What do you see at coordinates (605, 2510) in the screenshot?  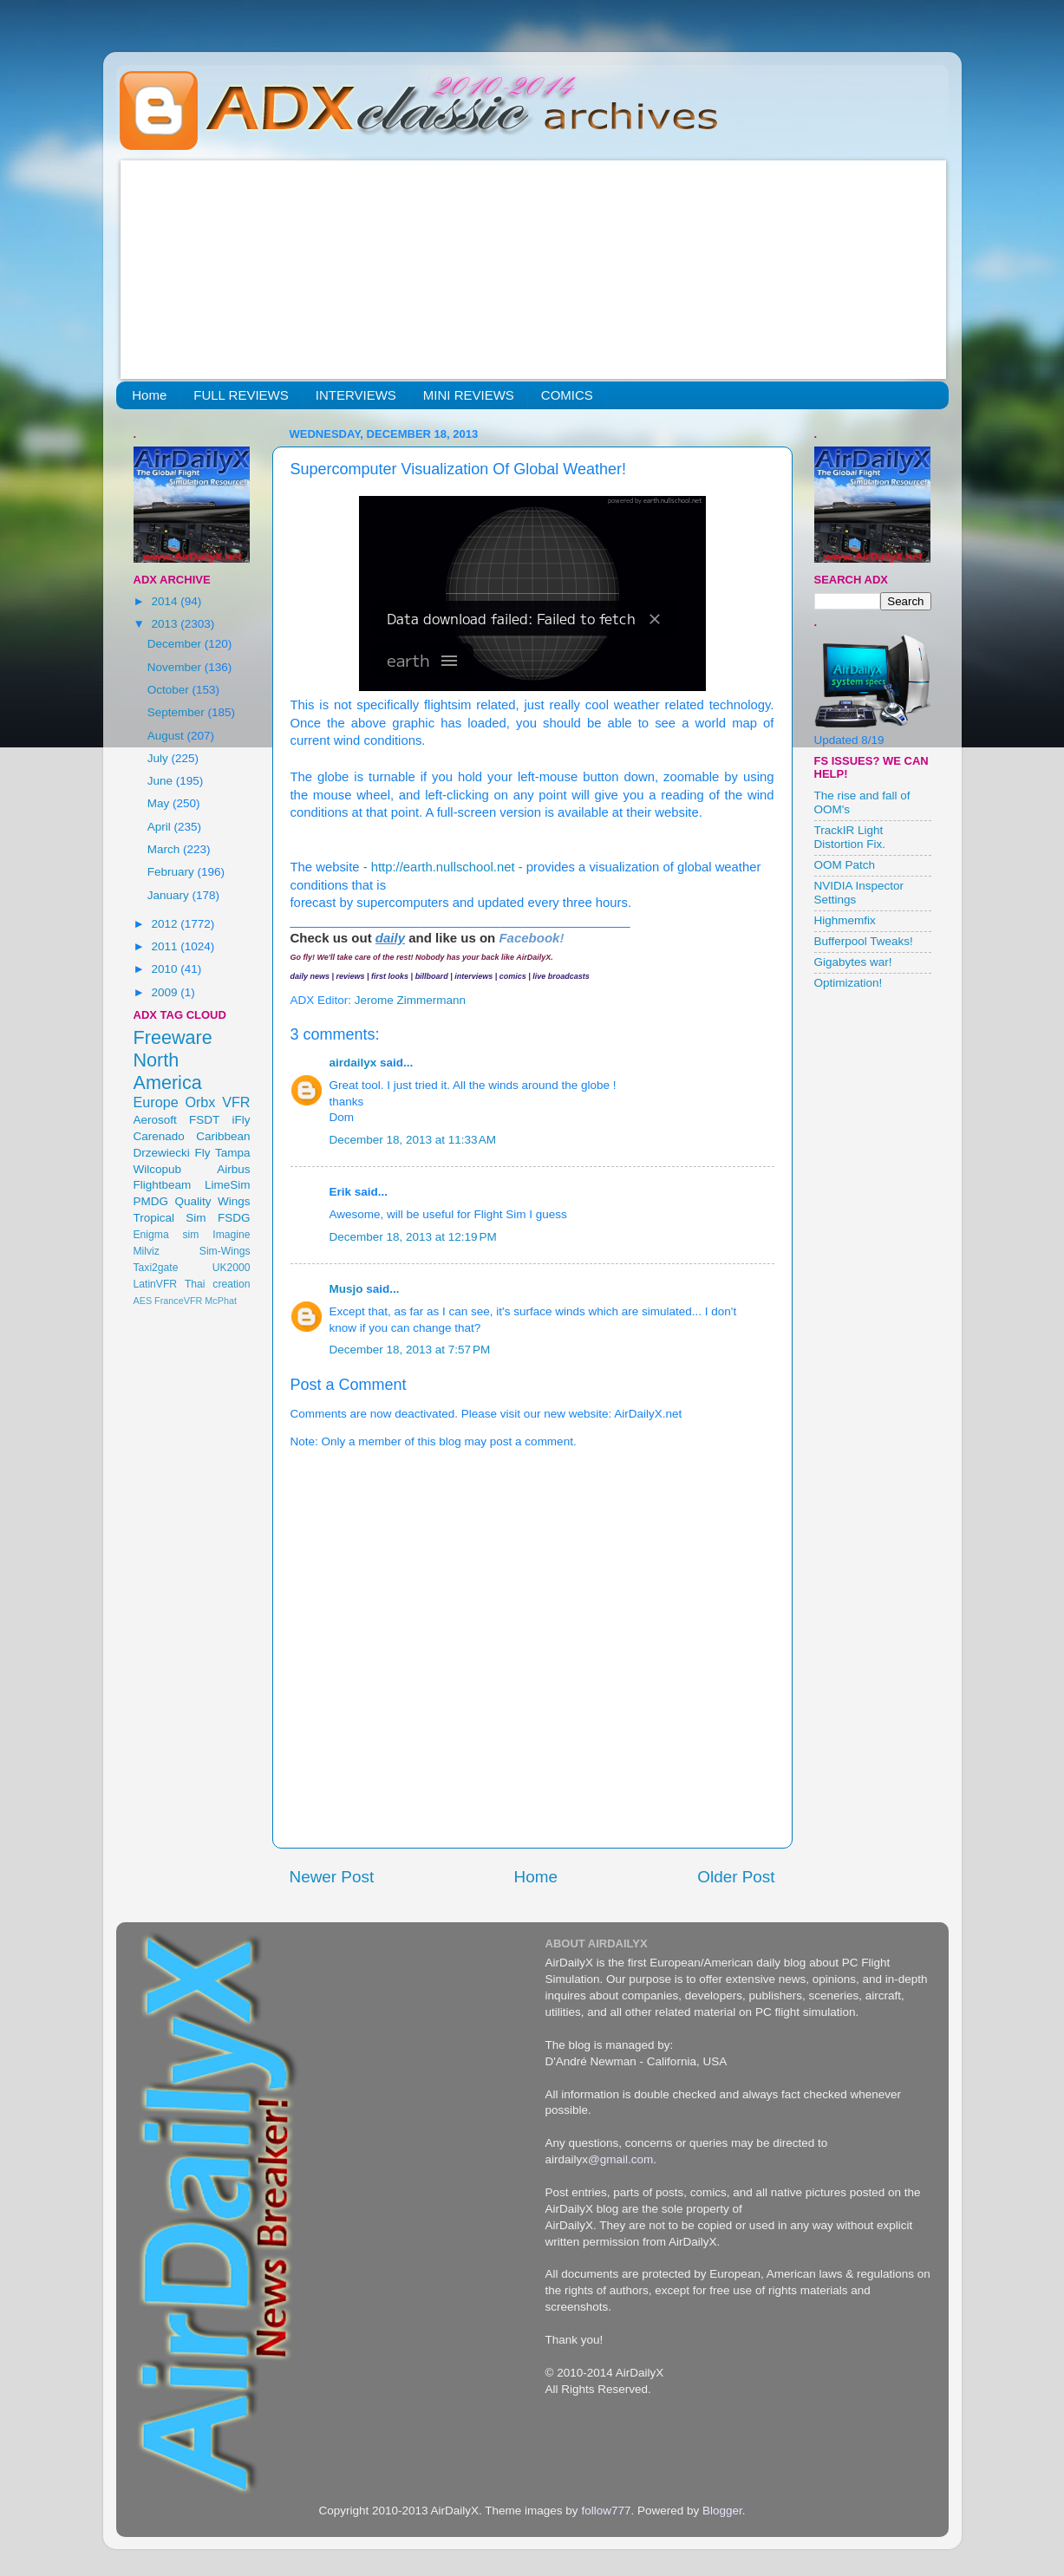 I see `follow777` at bounding box center [605, 2510].